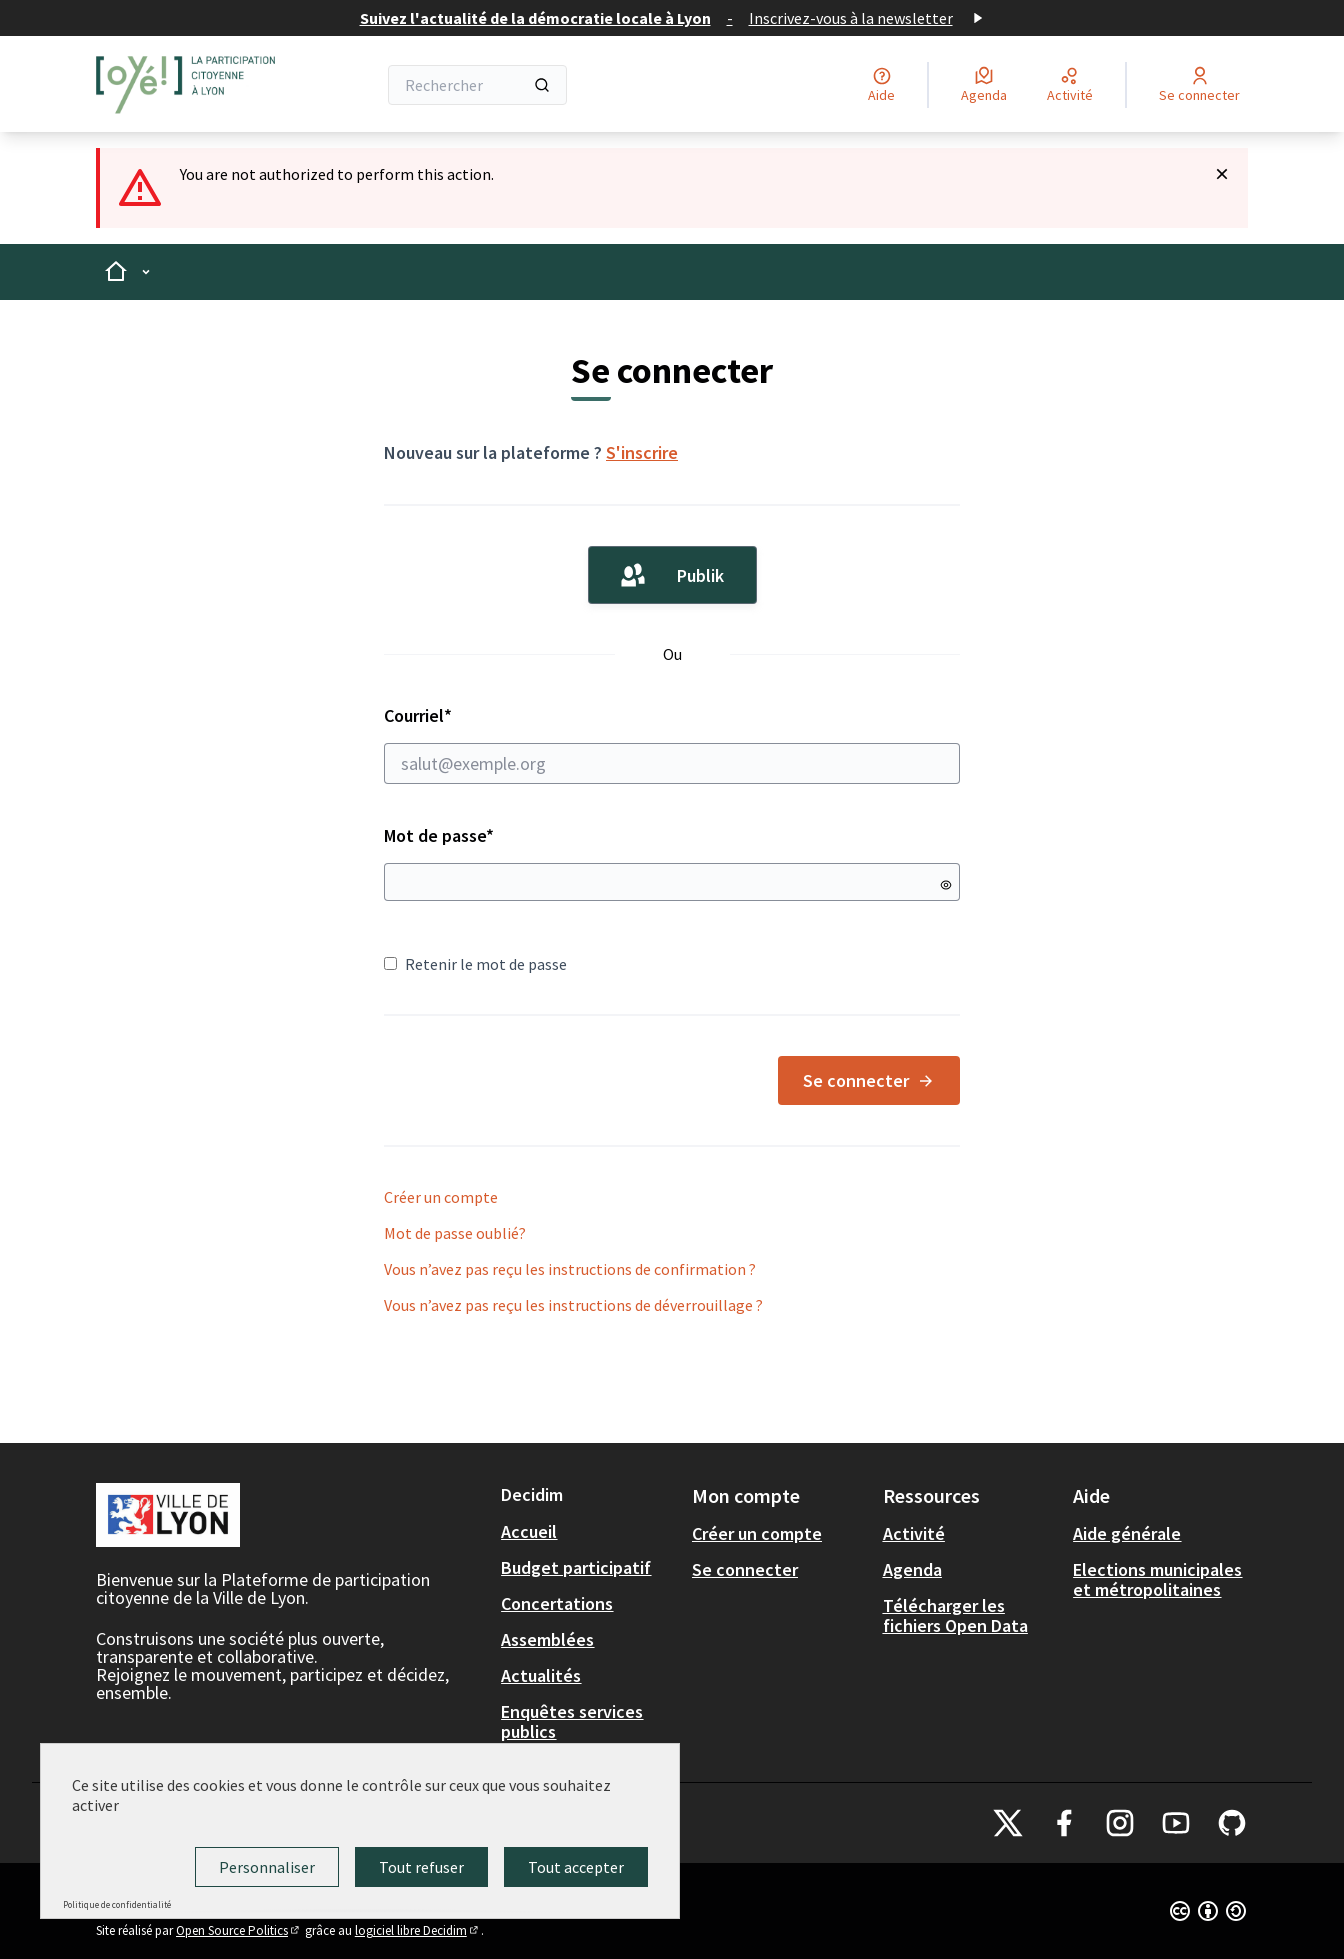  I want to click on Se connecter, so click(869, 1080).